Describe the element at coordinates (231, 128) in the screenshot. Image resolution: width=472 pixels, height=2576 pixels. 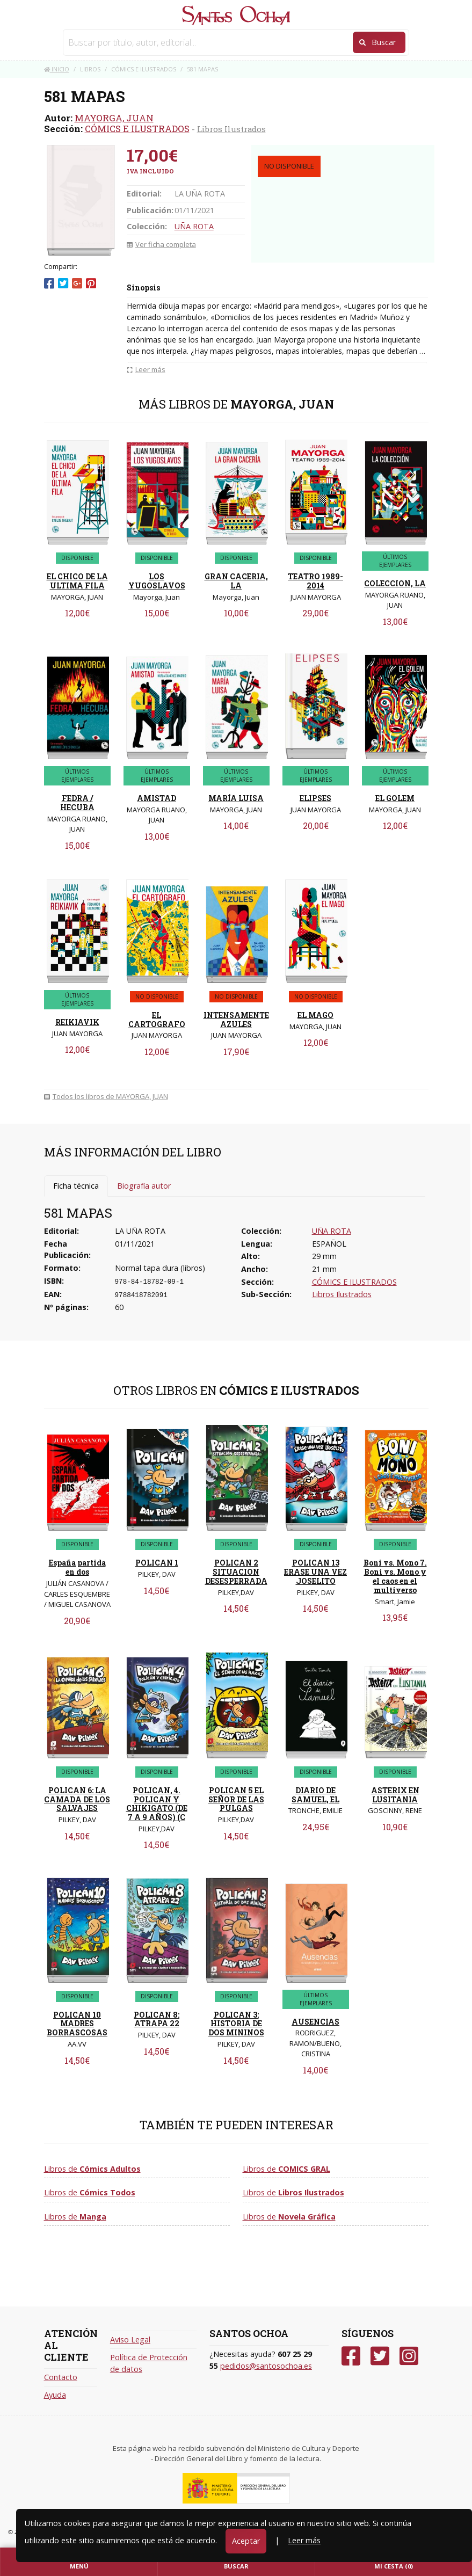
I see `Libros Ilustrados` at that location.